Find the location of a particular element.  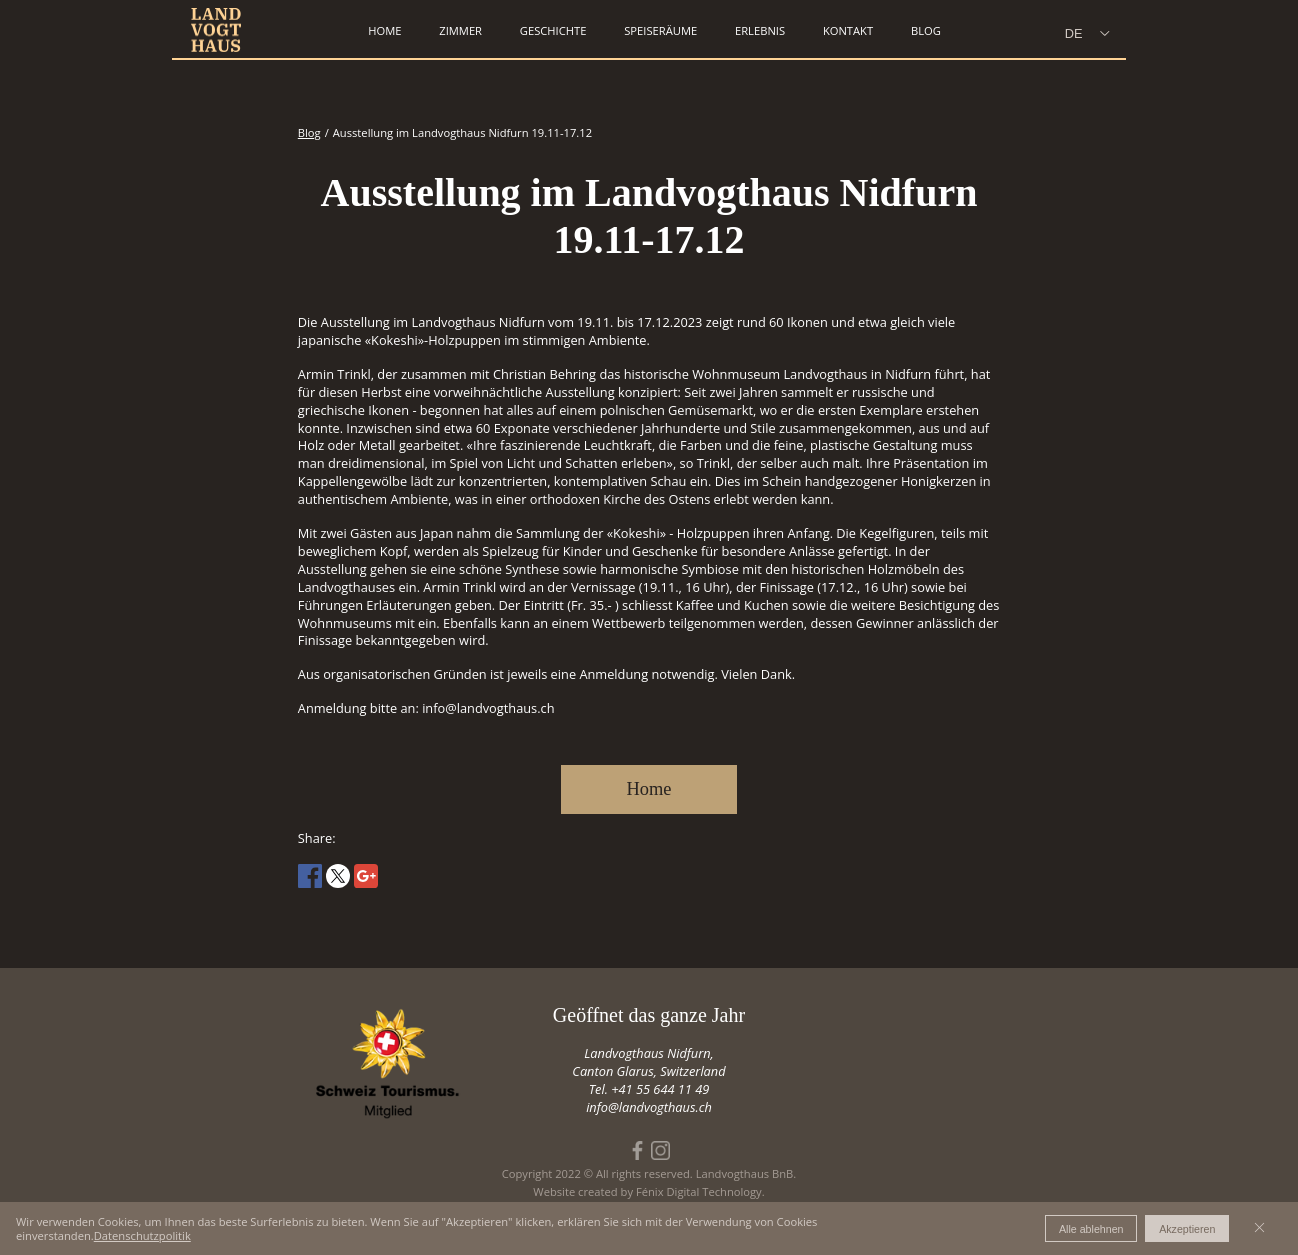

home is located at coordinates (384, 30).